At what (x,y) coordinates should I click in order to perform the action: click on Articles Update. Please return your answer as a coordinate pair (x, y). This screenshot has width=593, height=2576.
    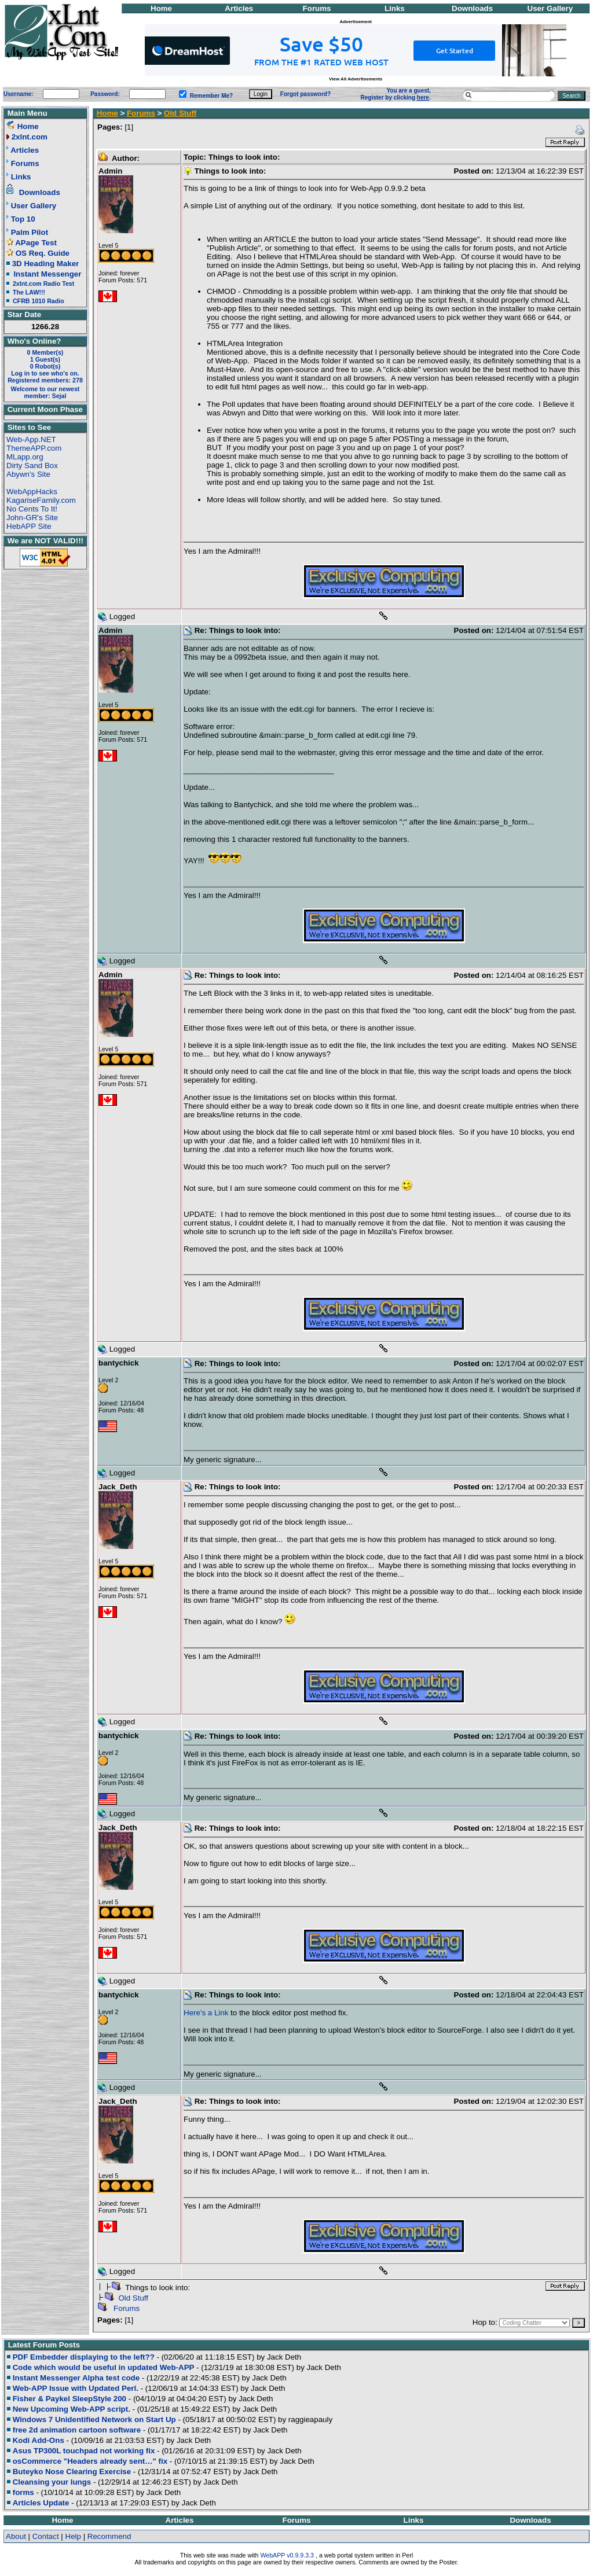
    Looking at the image, I should click on (41, 2502).